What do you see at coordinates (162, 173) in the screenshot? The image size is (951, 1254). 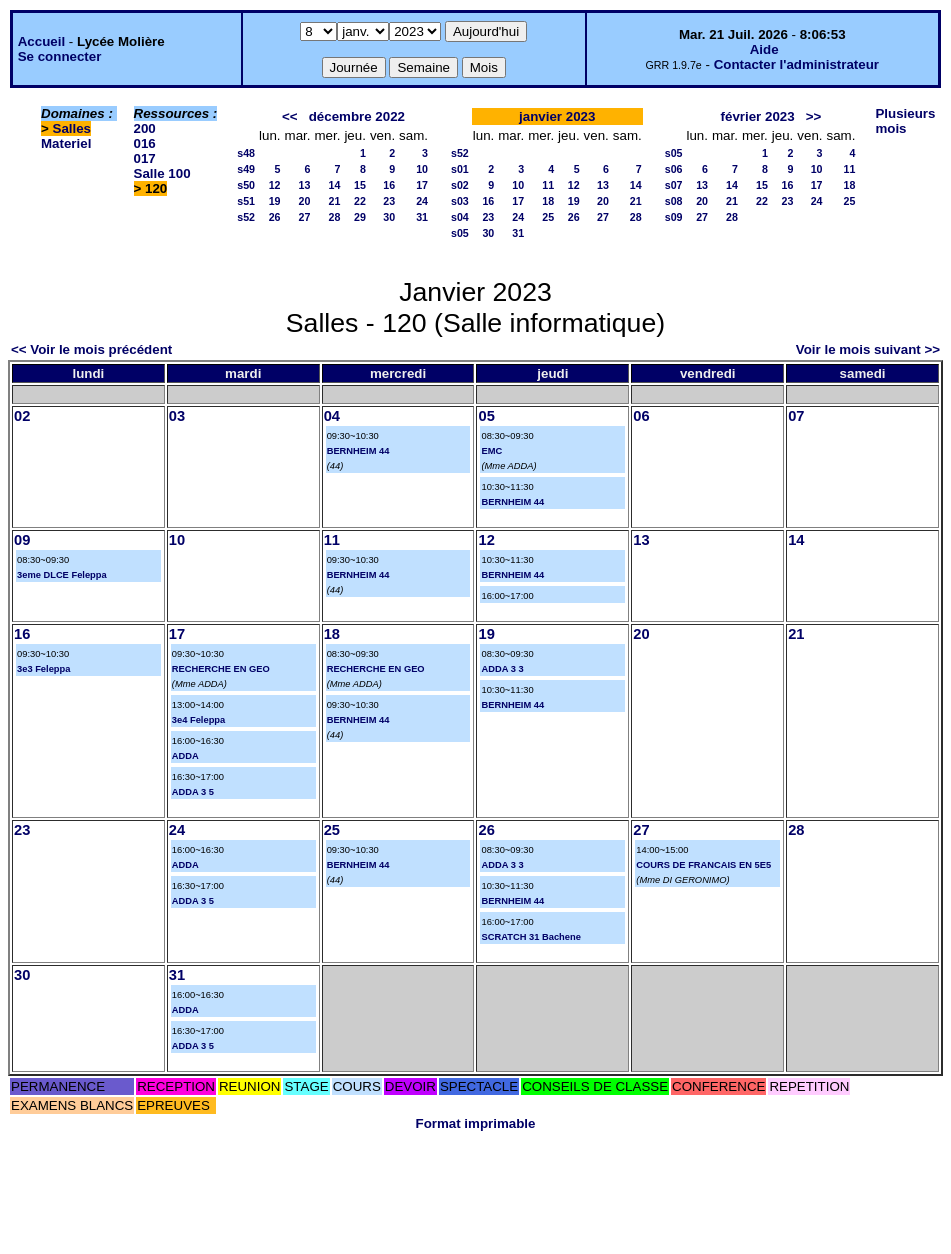 I see `Salle 100` at bounding box center [162, 173].